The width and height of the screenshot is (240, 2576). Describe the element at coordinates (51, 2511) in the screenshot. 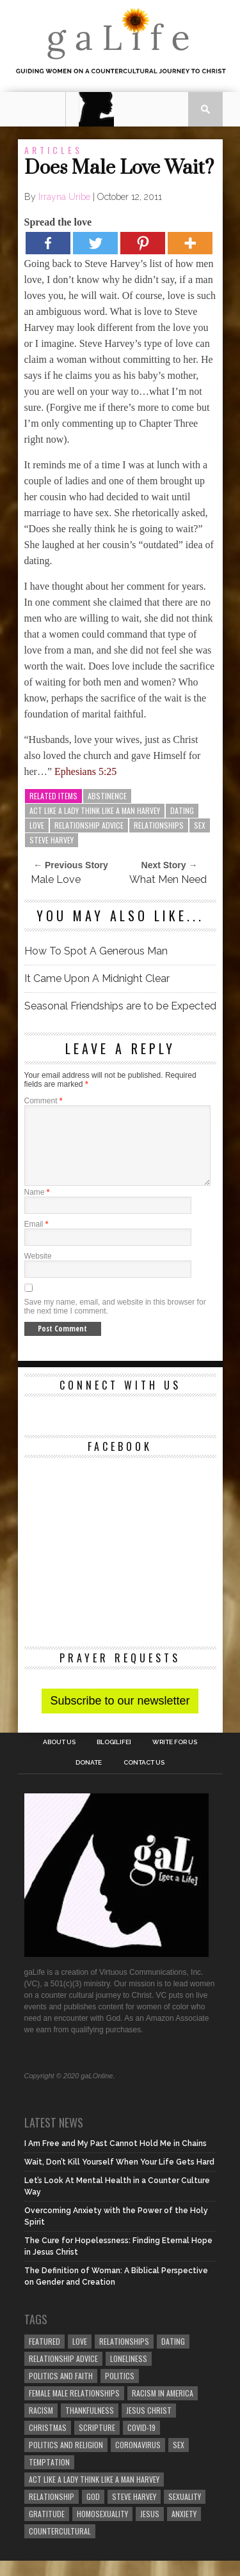

I see `relationship` at that location.